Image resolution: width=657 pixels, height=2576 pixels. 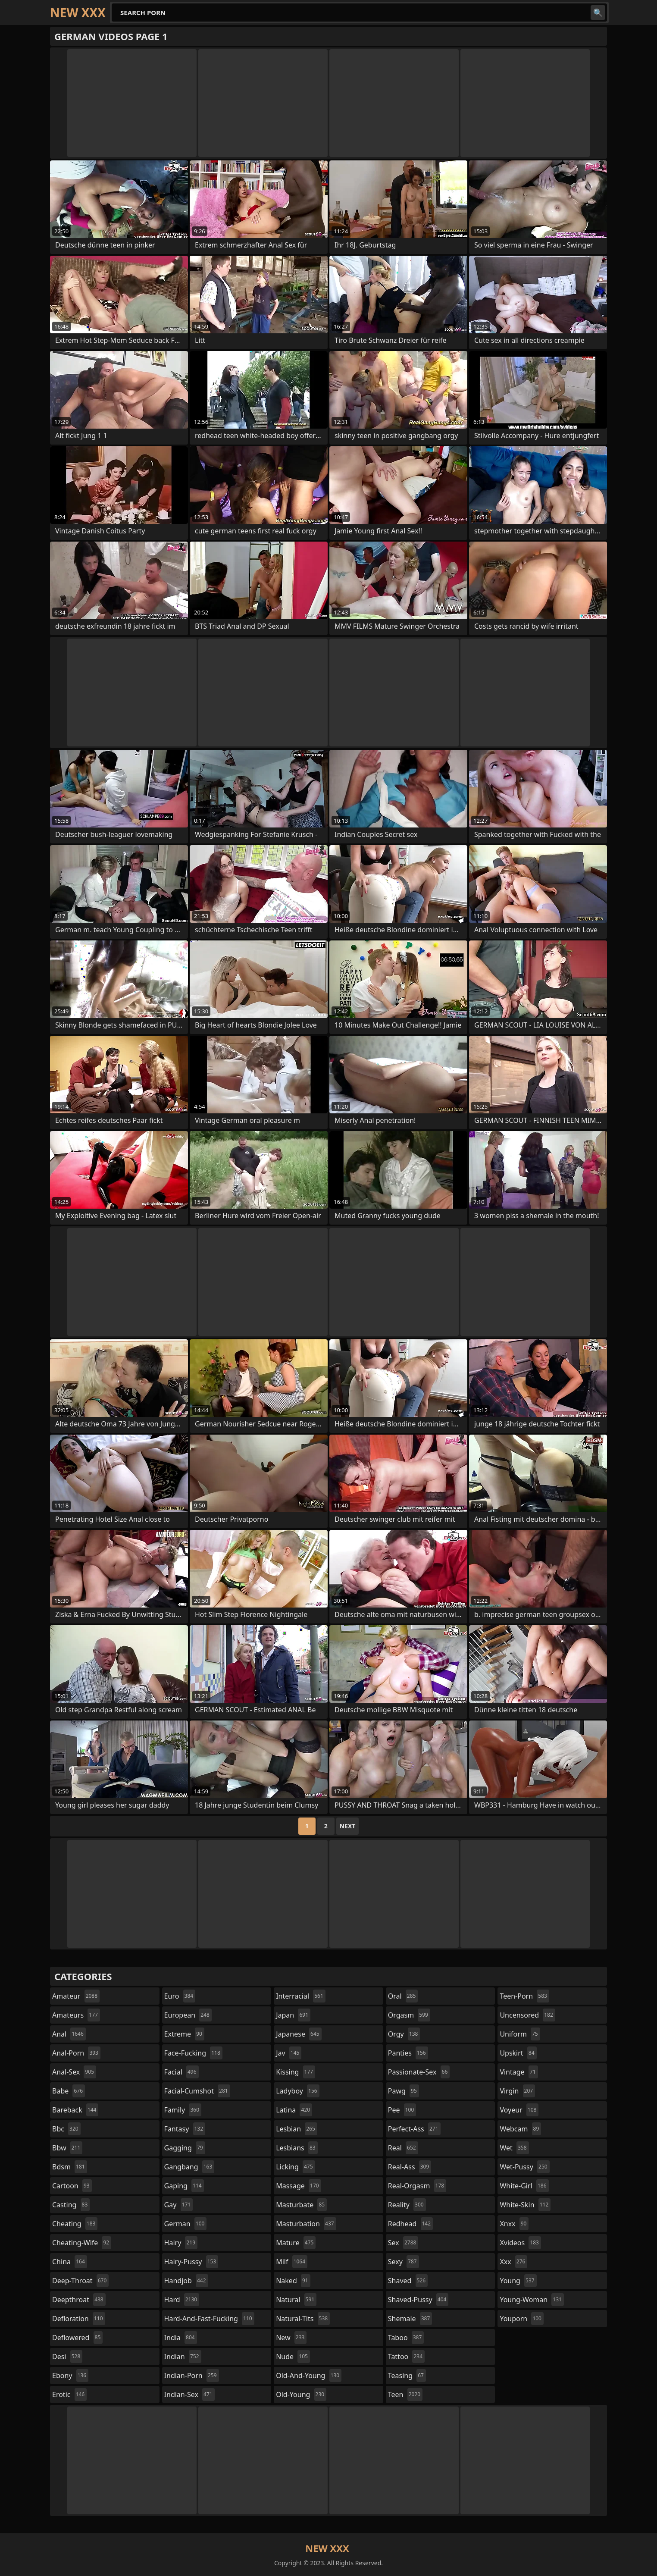 I want to click on indian-sex, so click(x=189, y=2394).